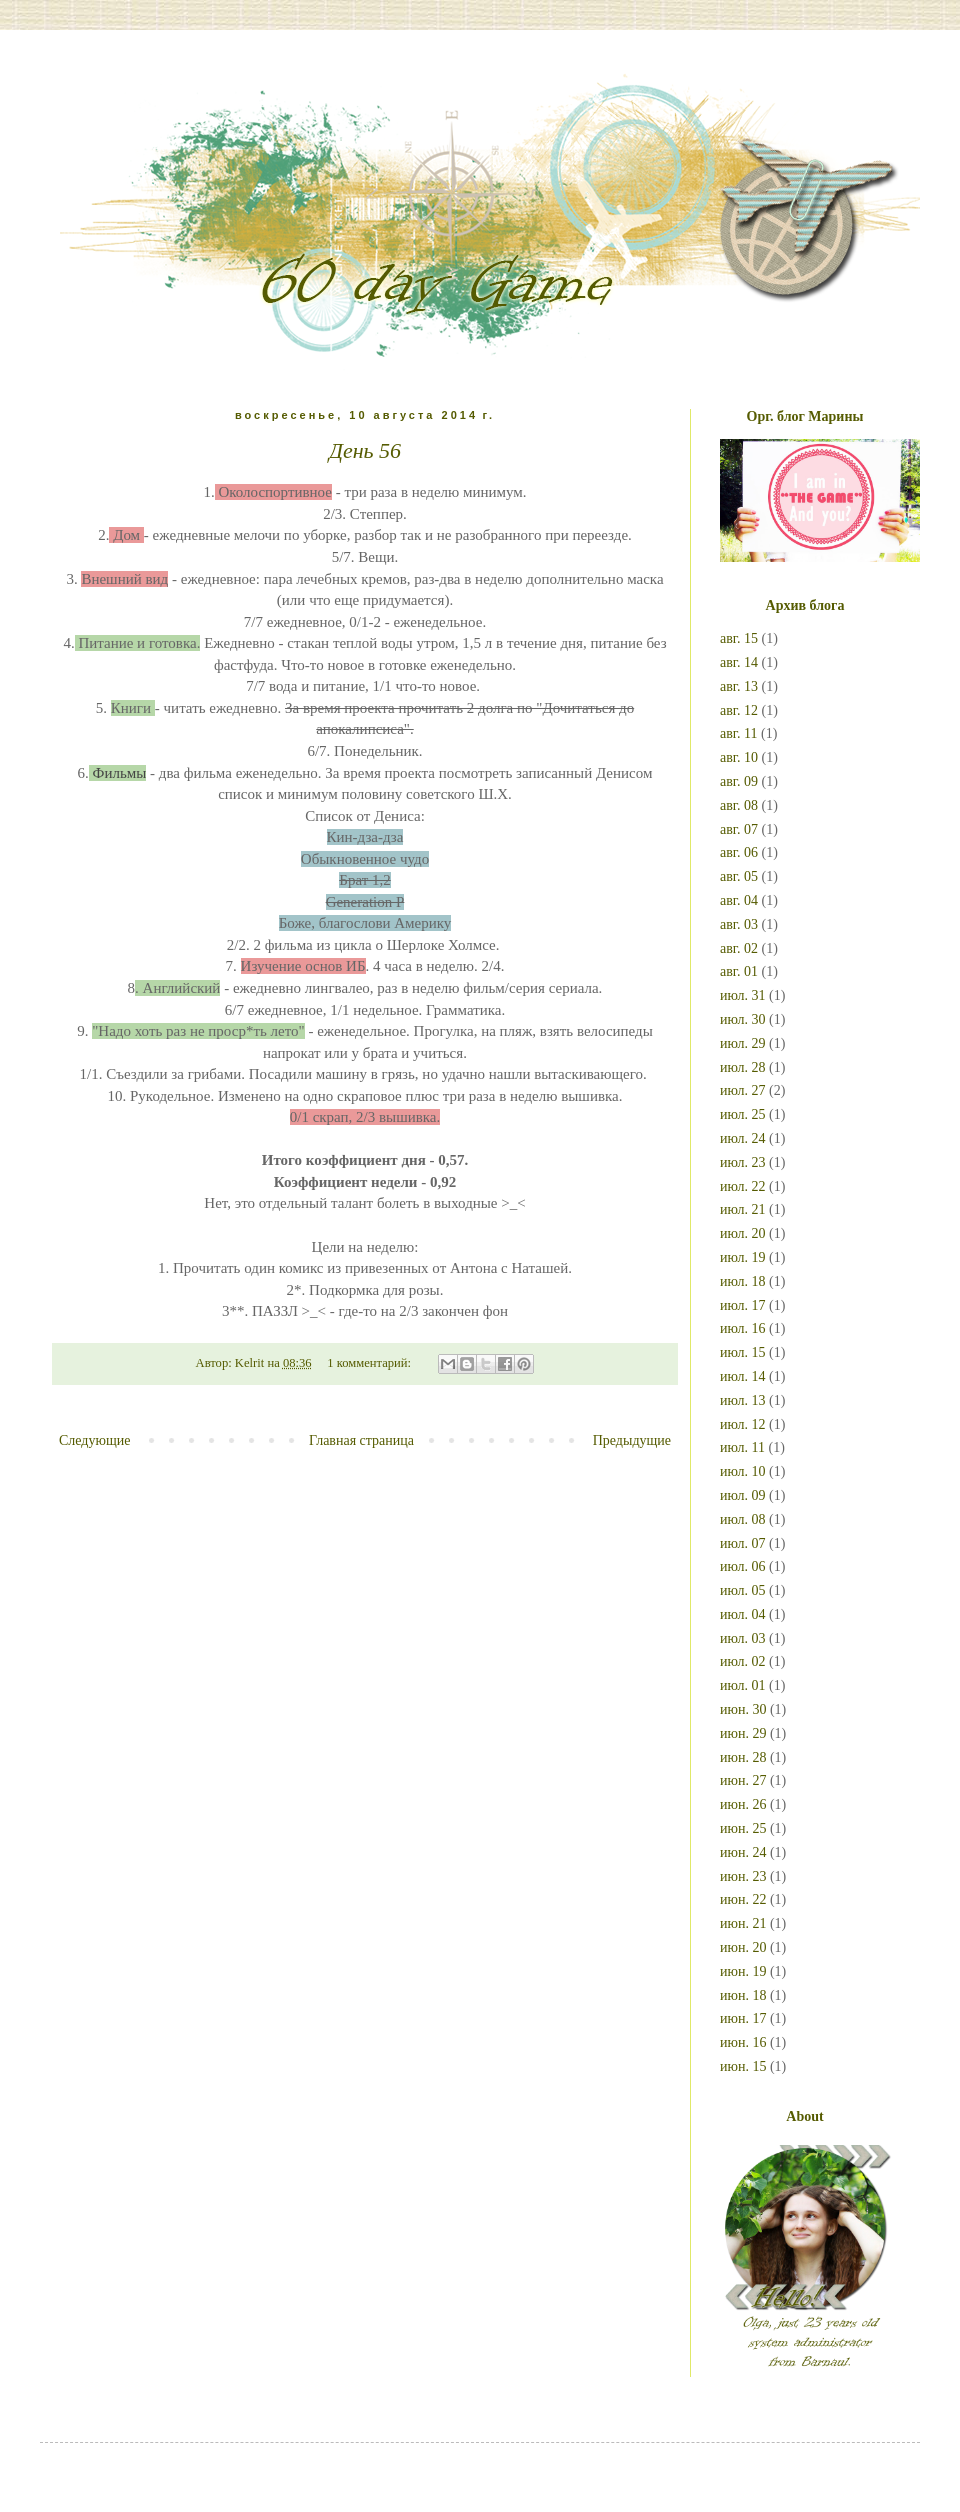 This screenshot has width=960, height=2512. I want to click on июл. 22, so click(743, 1186).